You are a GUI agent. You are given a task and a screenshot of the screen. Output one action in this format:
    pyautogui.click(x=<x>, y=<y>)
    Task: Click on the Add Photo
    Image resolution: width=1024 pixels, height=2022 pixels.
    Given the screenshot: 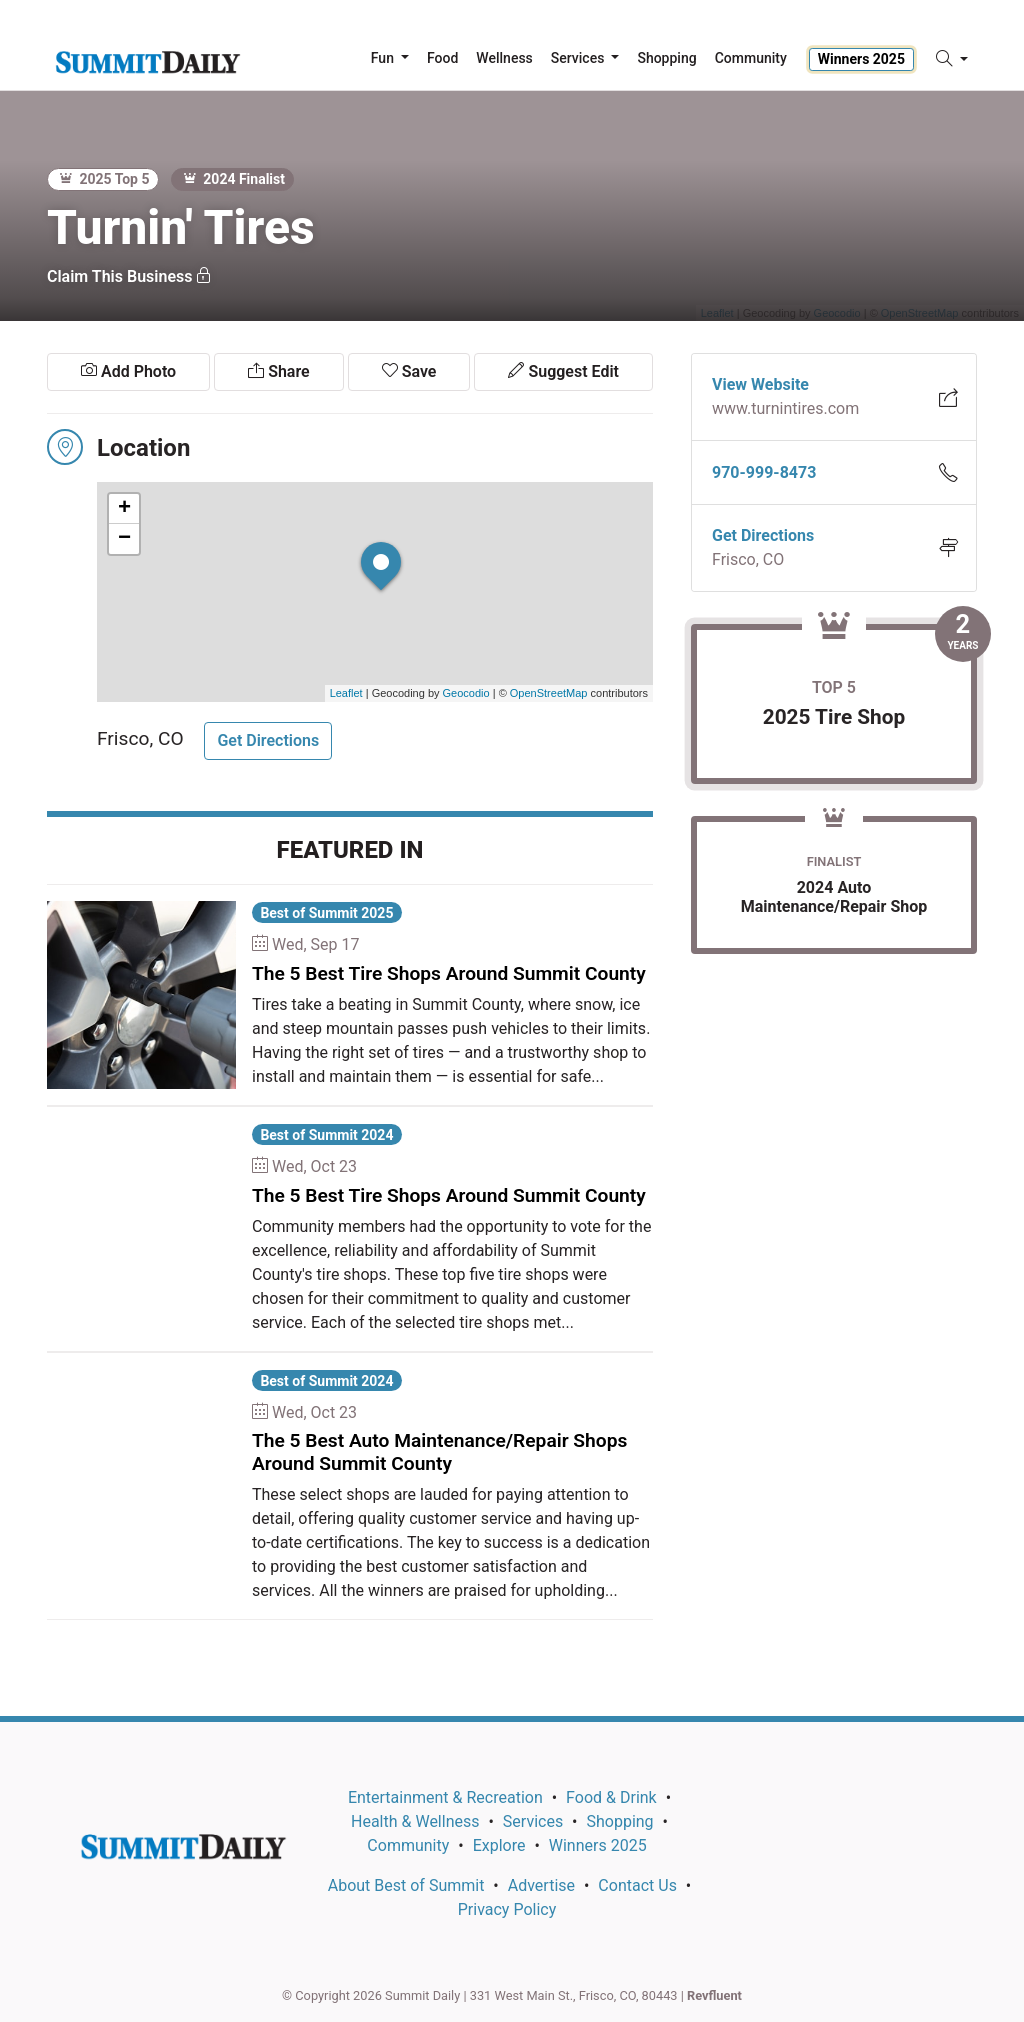 What is the action you would take?
    pyautogui.click(x=128, y=371)
    